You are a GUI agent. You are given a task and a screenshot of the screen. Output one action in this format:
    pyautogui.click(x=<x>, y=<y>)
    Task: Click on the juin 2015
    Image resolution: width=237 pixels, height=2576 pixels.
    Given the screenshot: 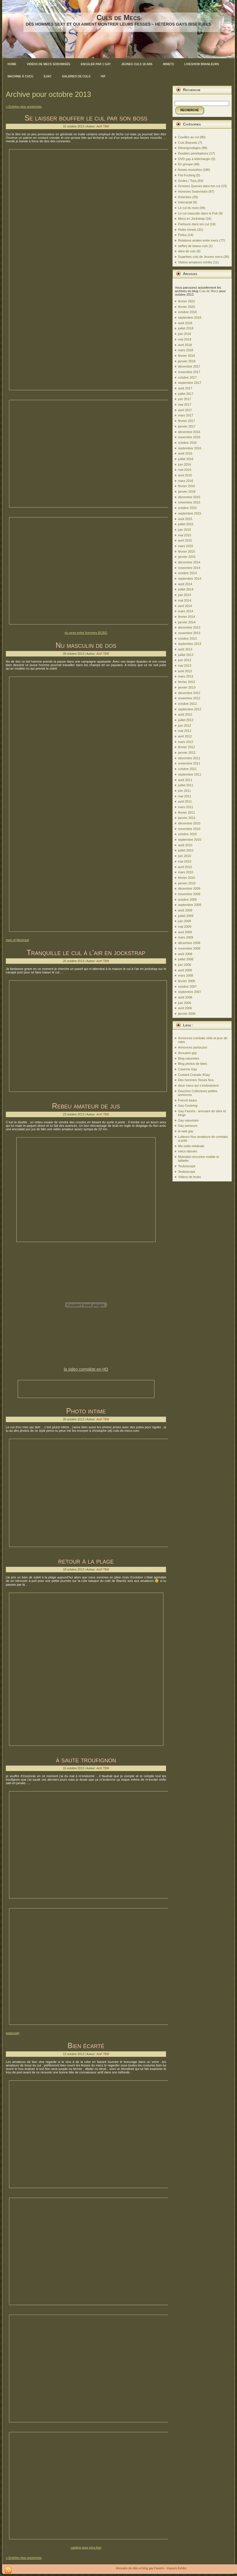 What is the action you would take?
    pyautogui.click(x=184, y=529)
    